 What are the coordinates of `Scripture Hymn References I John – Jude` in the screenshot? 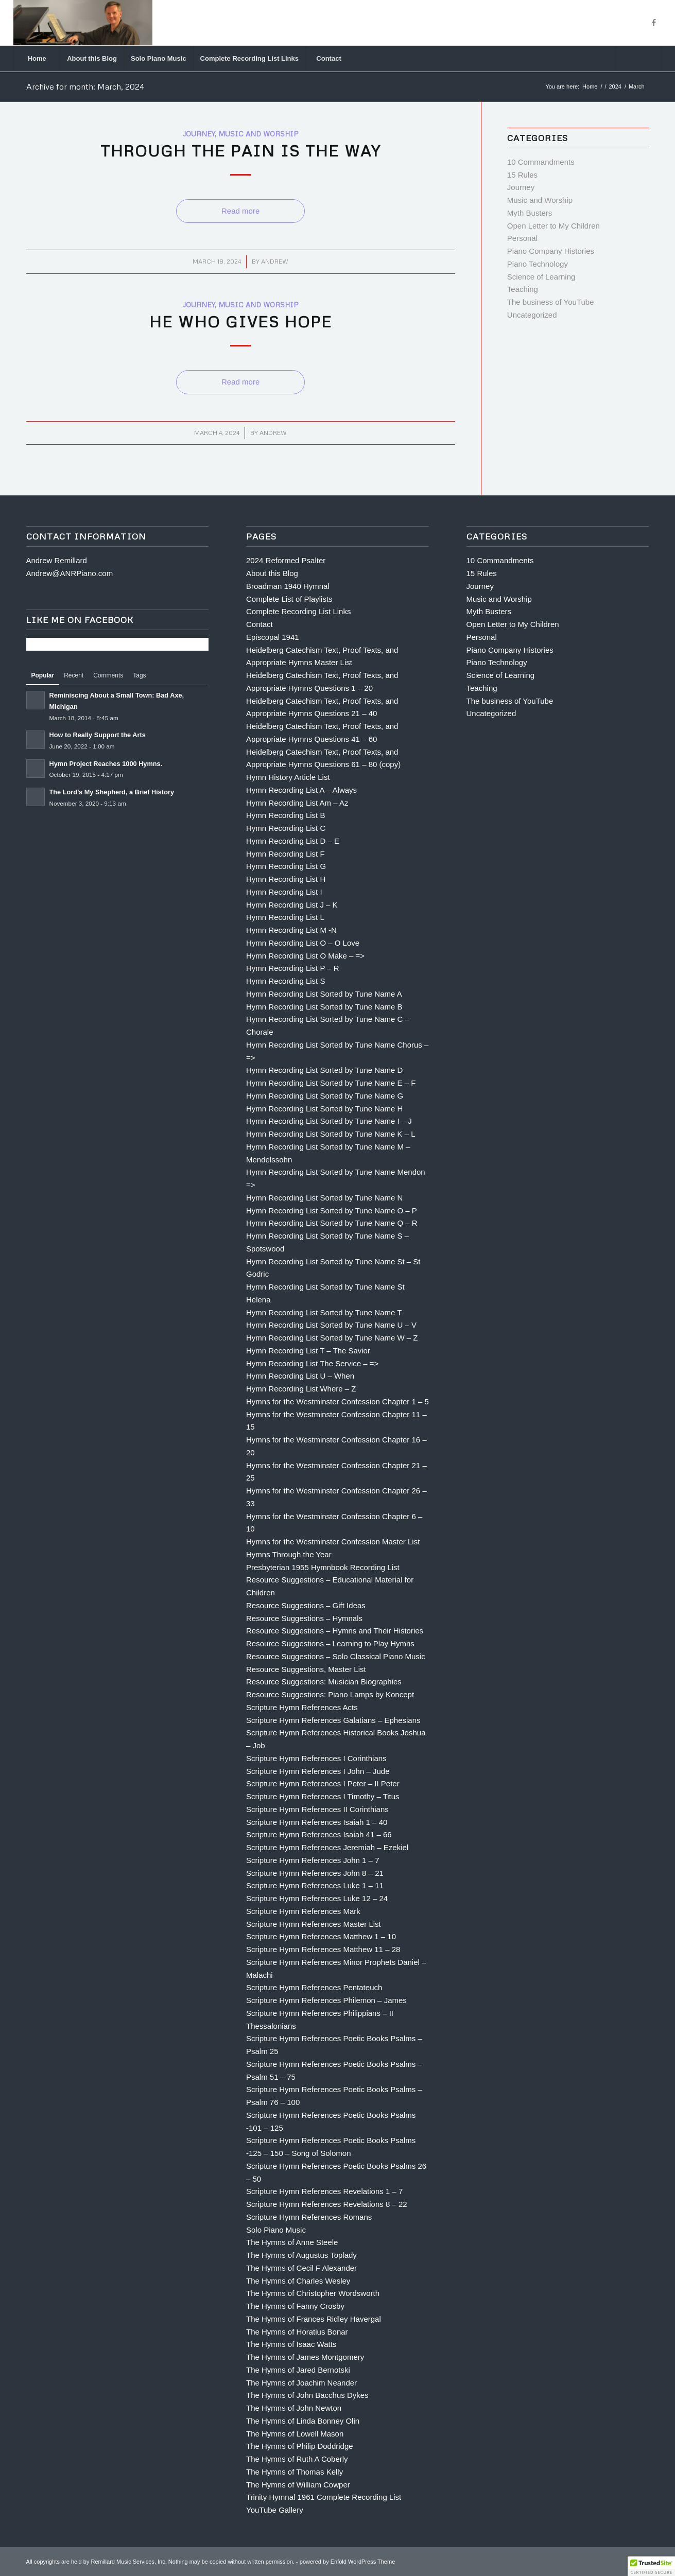 It's located at (317, 1771).